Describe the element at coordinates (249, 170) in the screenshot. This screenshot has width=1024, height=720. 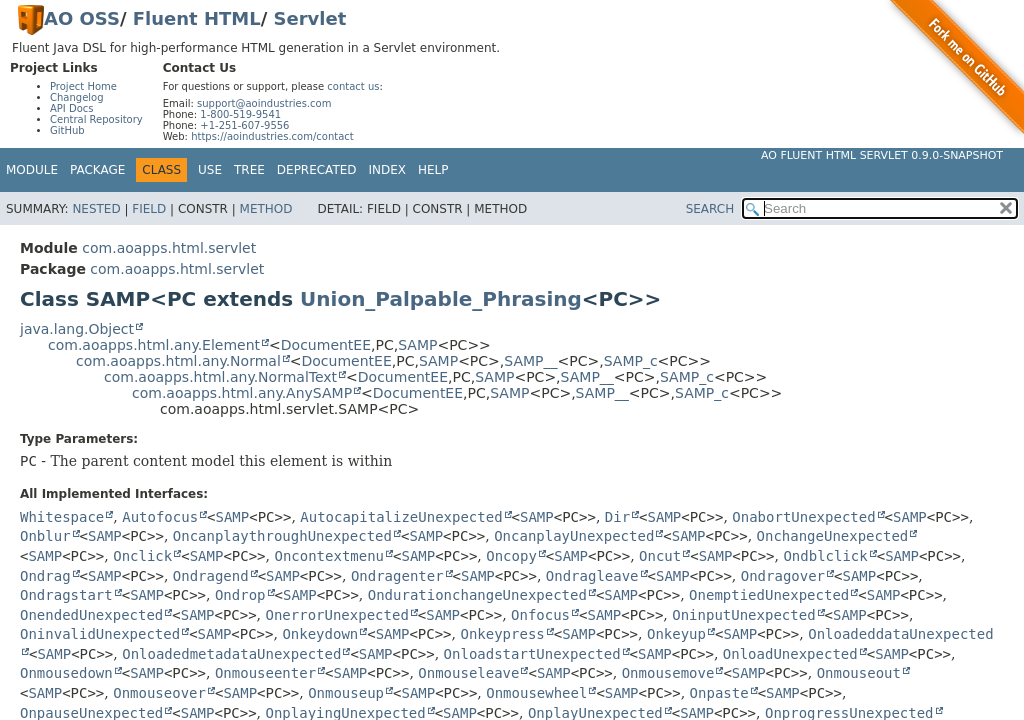
I see `Tree` at that location.